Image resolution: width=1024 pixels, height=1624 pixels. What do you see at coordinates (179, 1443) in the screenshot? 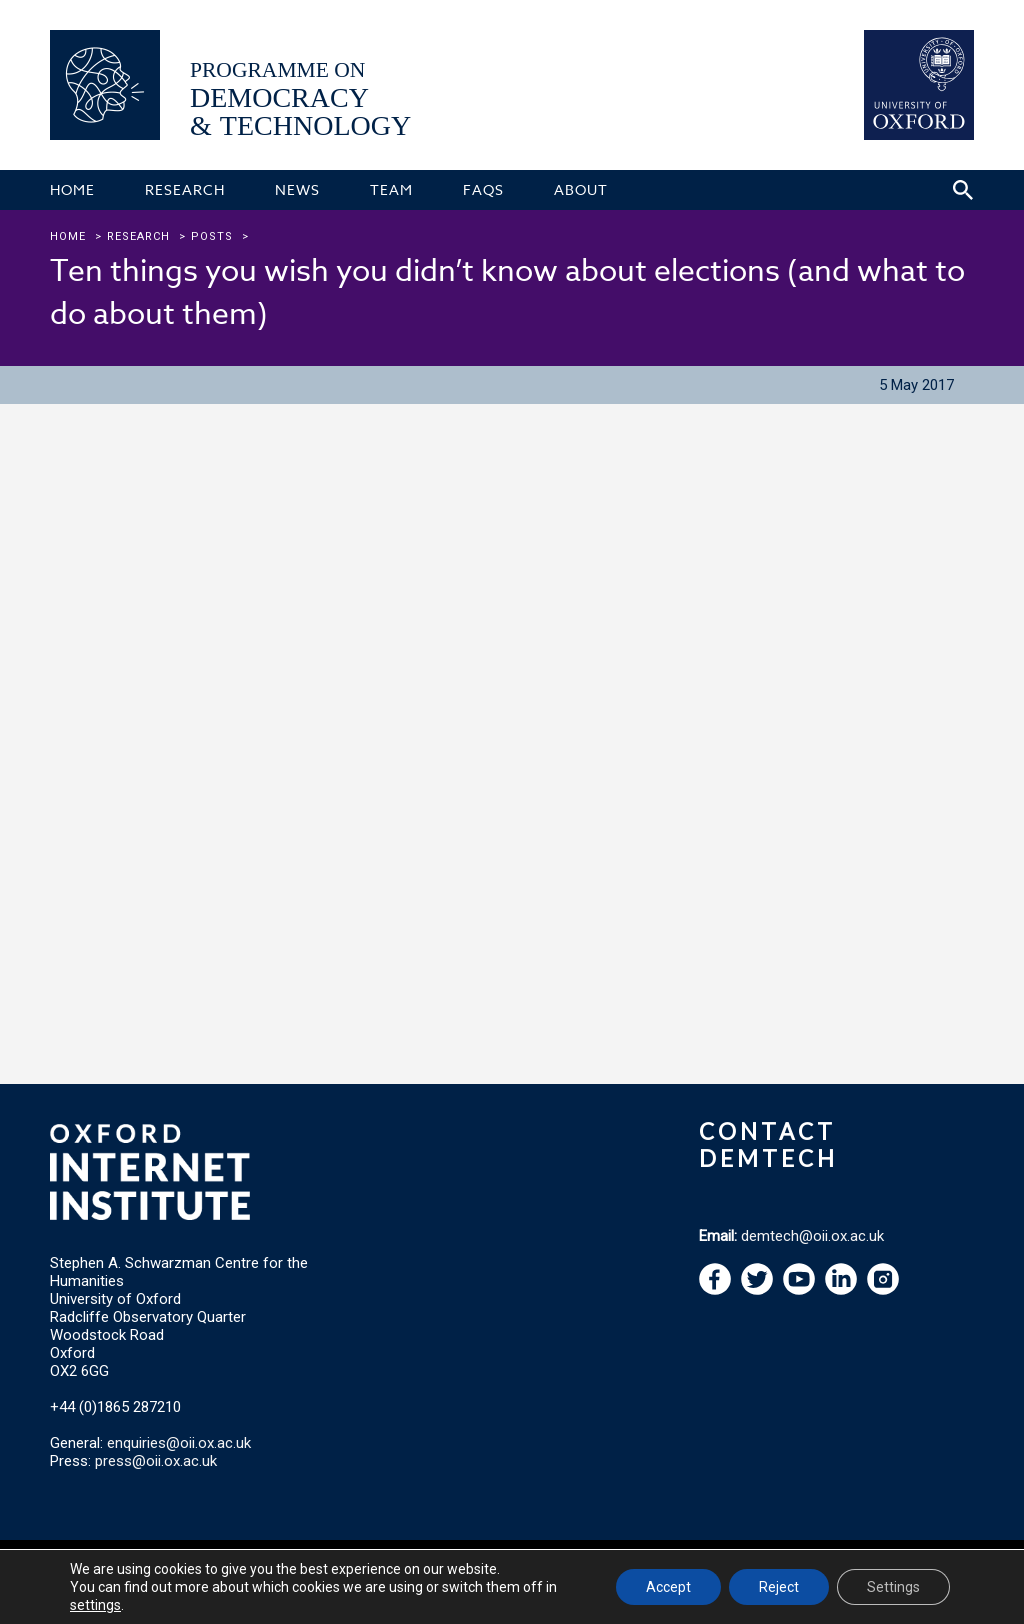
I see `enquiries@oii.ox.ac.uk` at bounding box center [179, 1443].